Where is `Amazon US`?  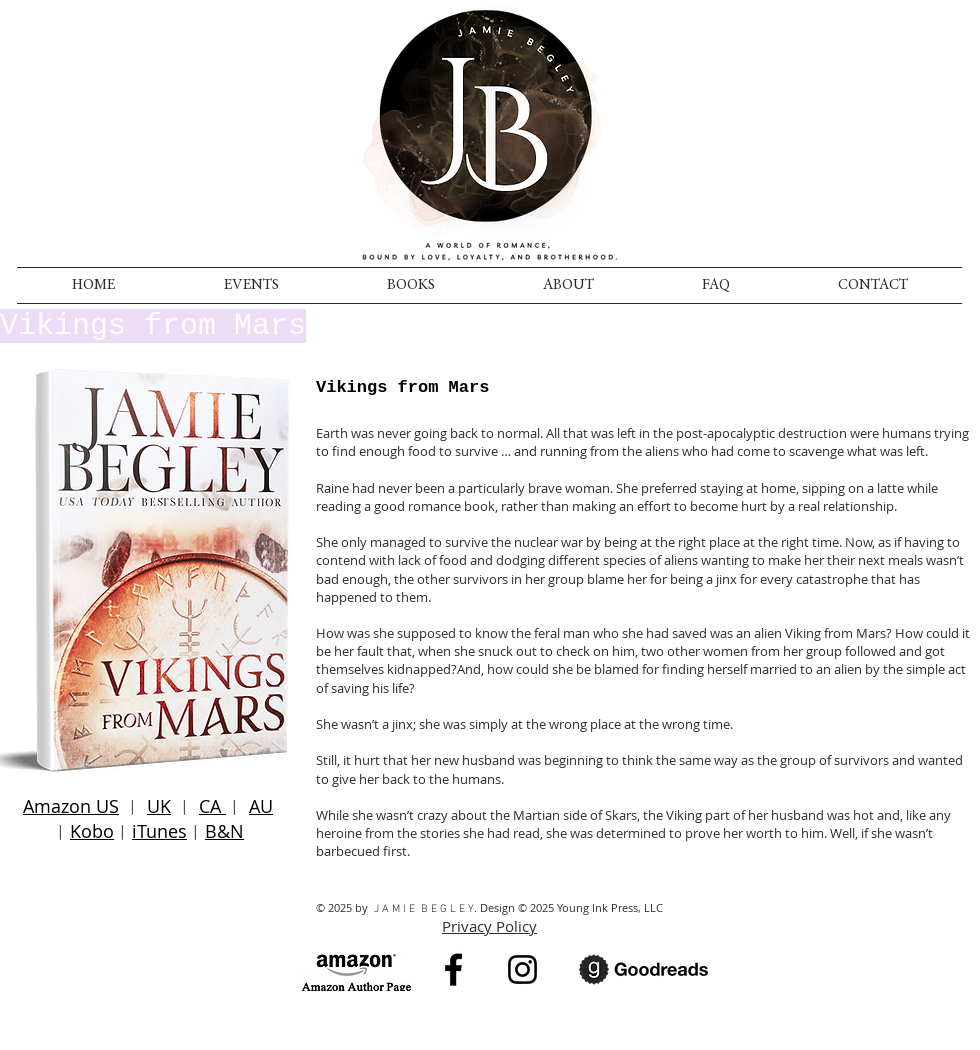
Amazon US is located at coordinates (71, 806).